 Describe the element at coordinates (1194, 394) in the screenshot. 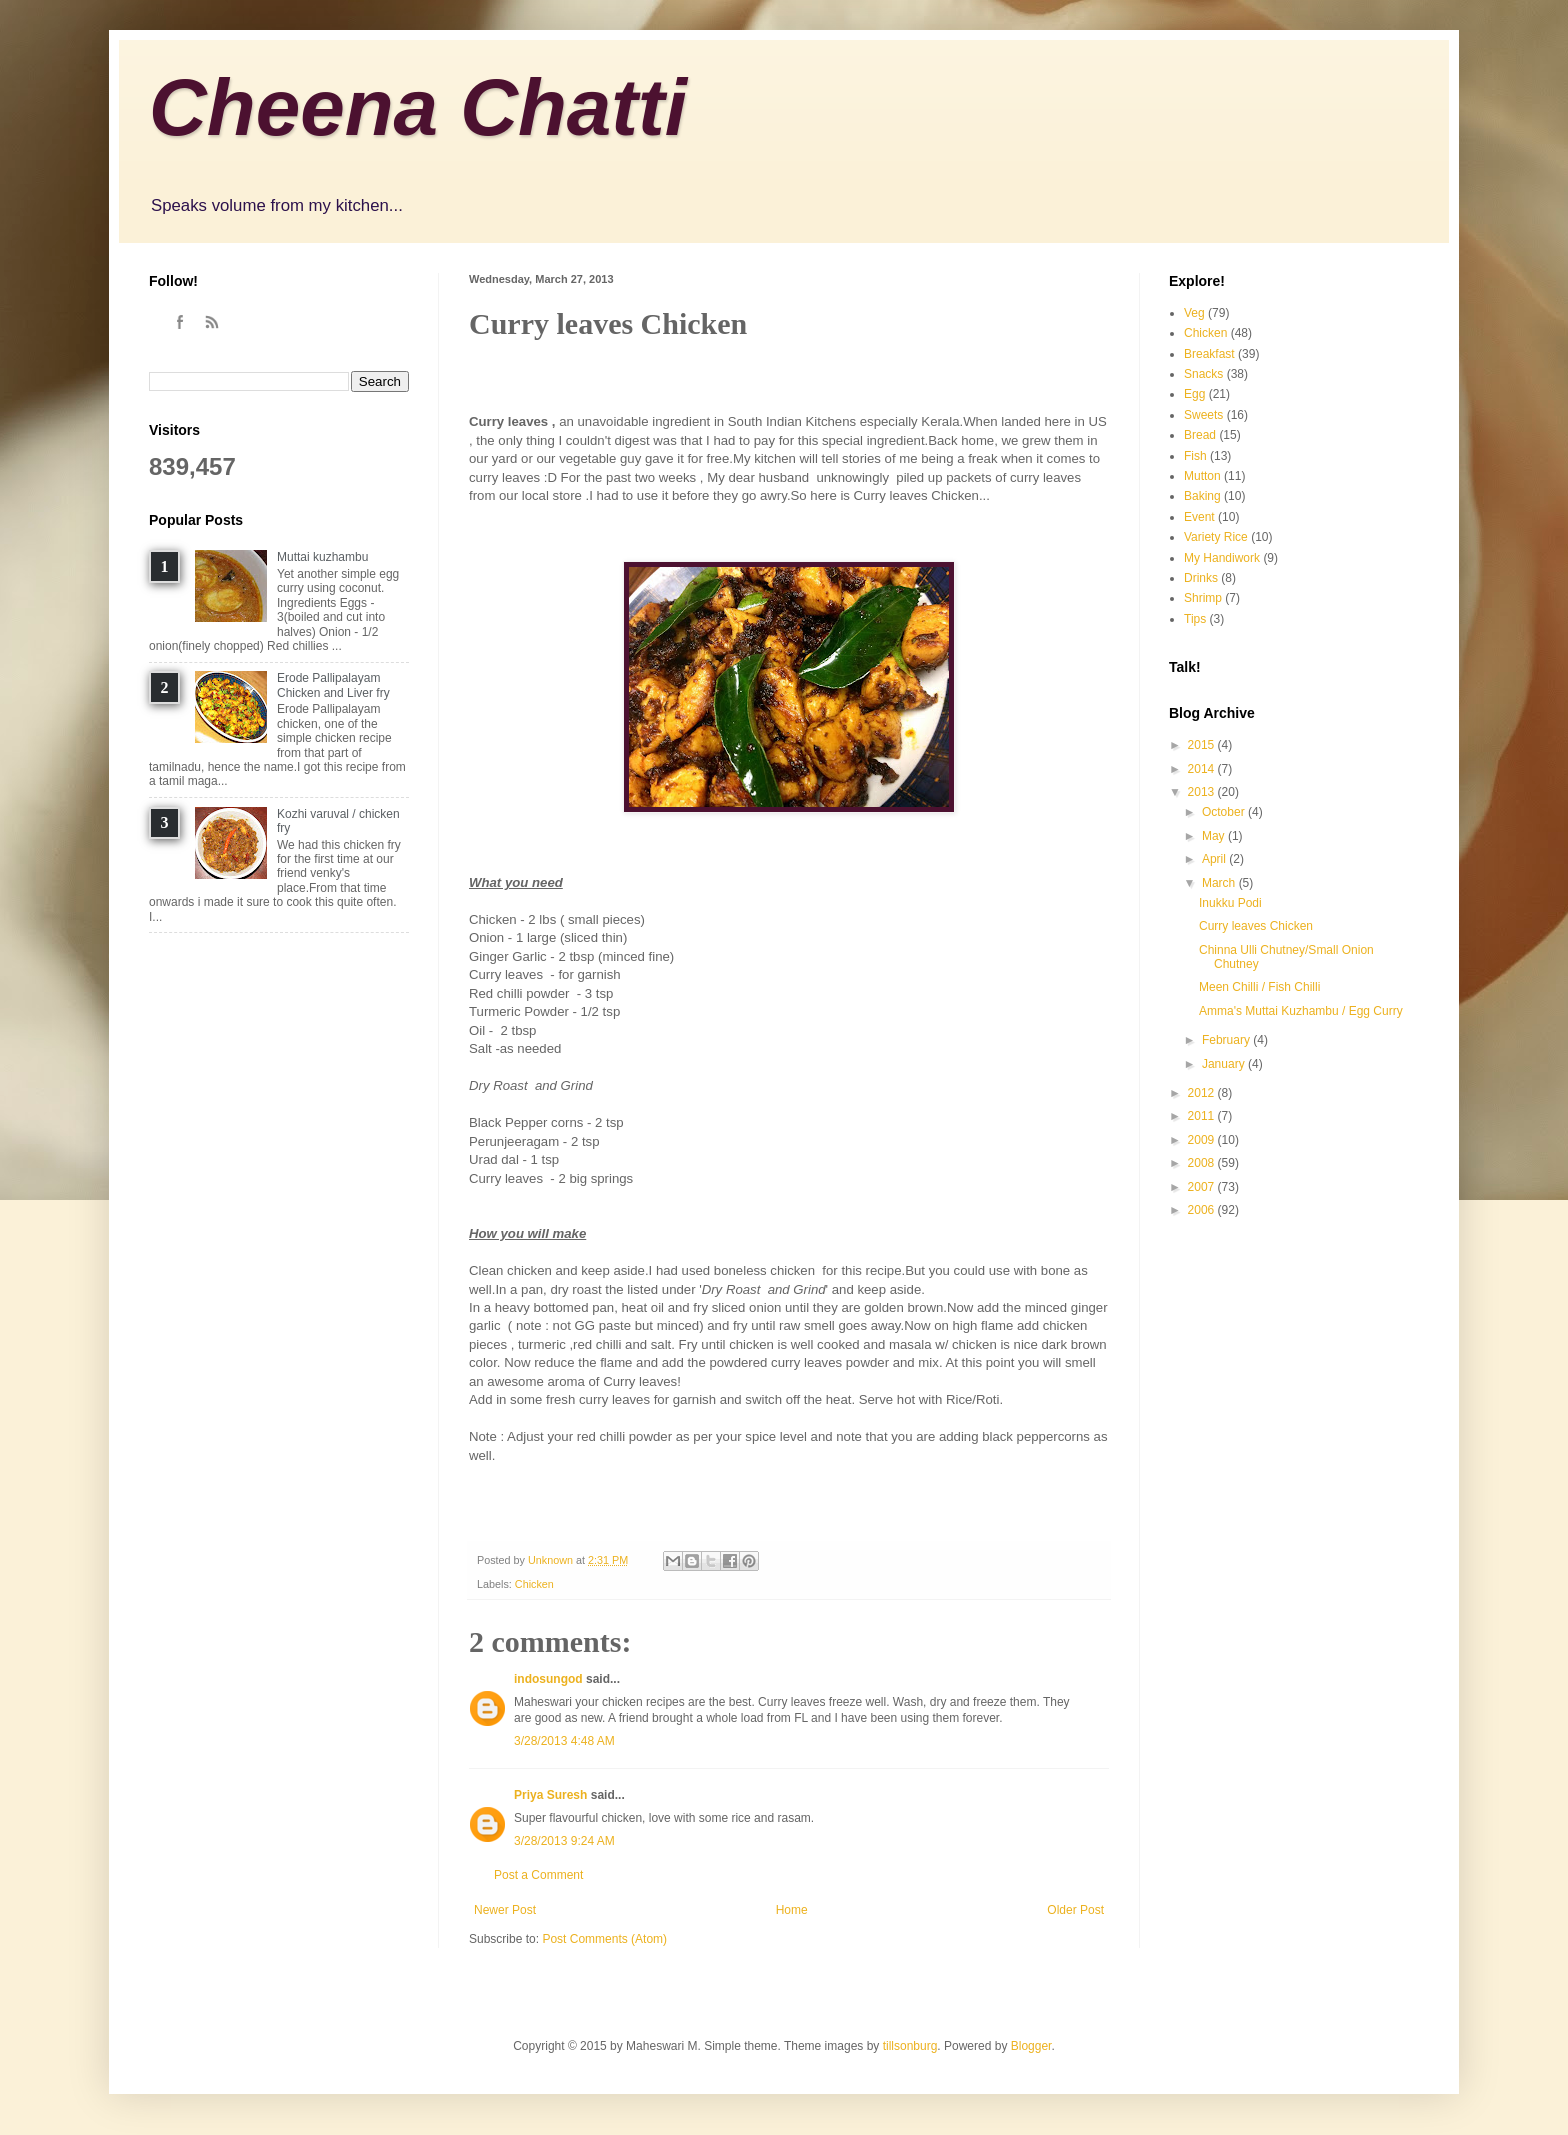

I see `Egg` at that location.